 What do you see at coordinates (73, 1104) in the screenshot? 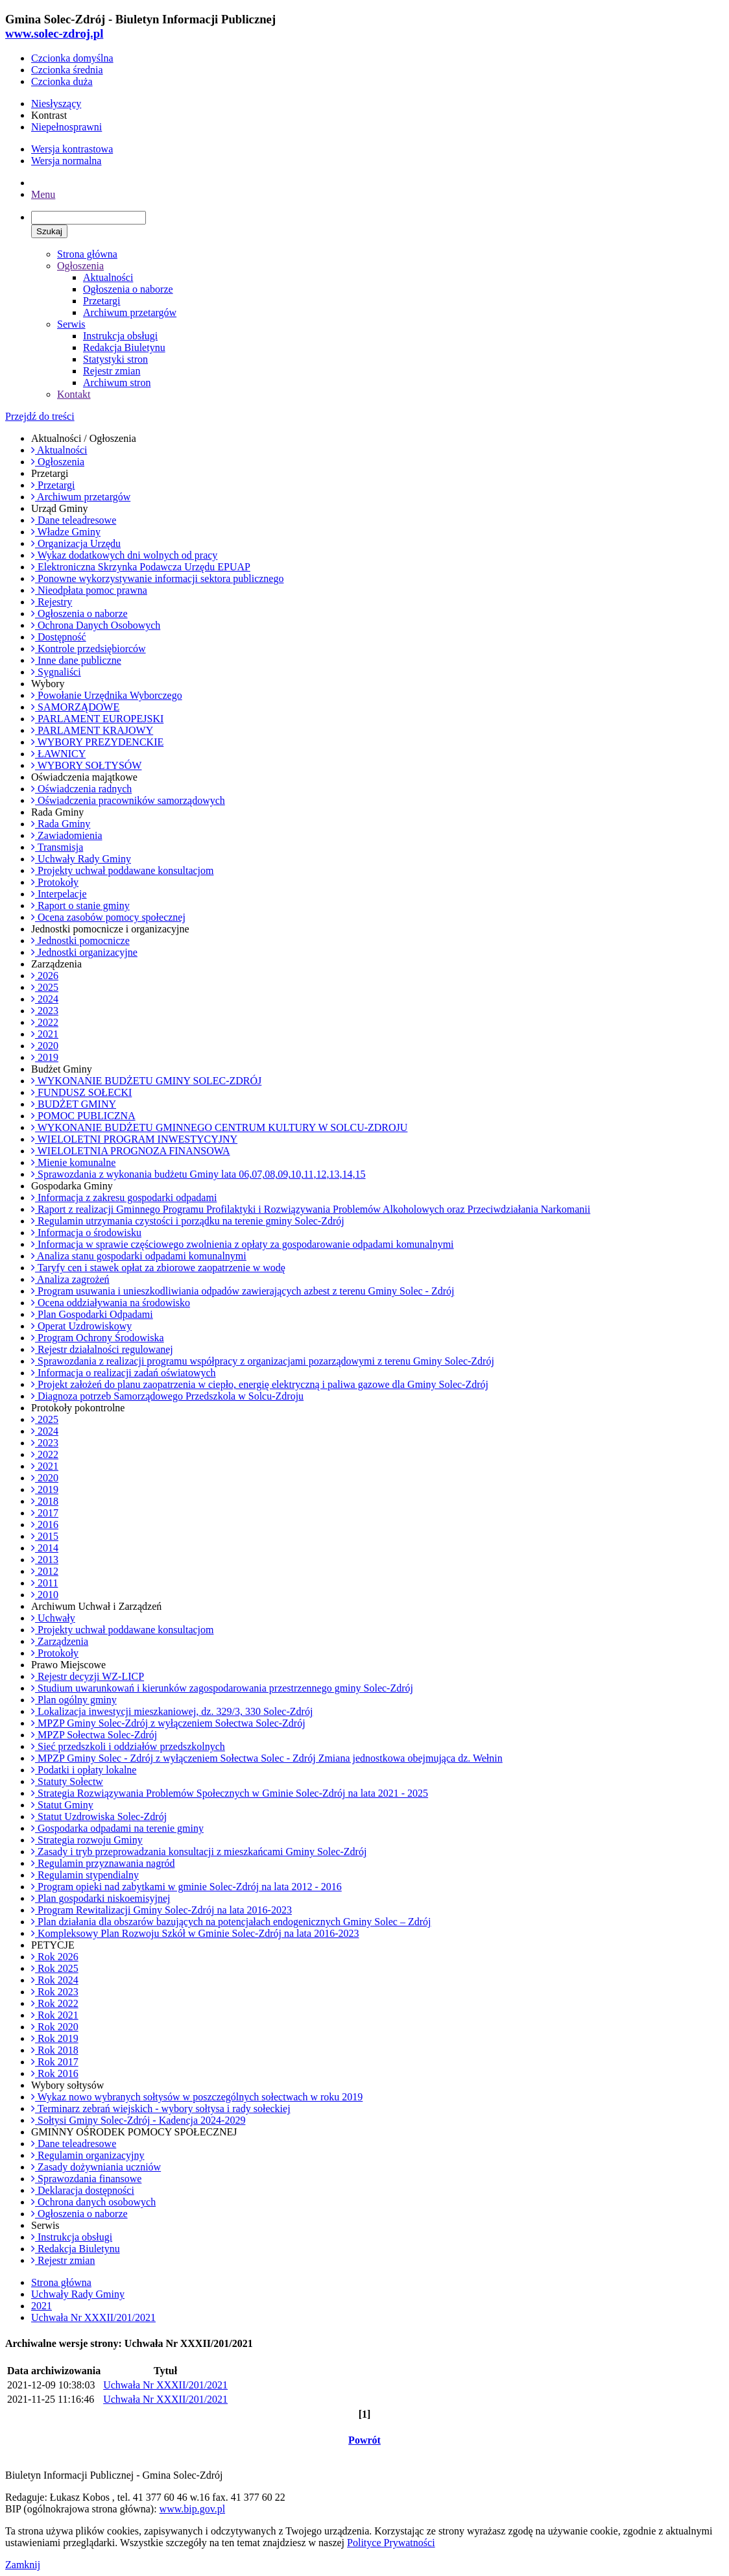
I see `BUDŻET GMINY` at bounding box center [73, 1104].